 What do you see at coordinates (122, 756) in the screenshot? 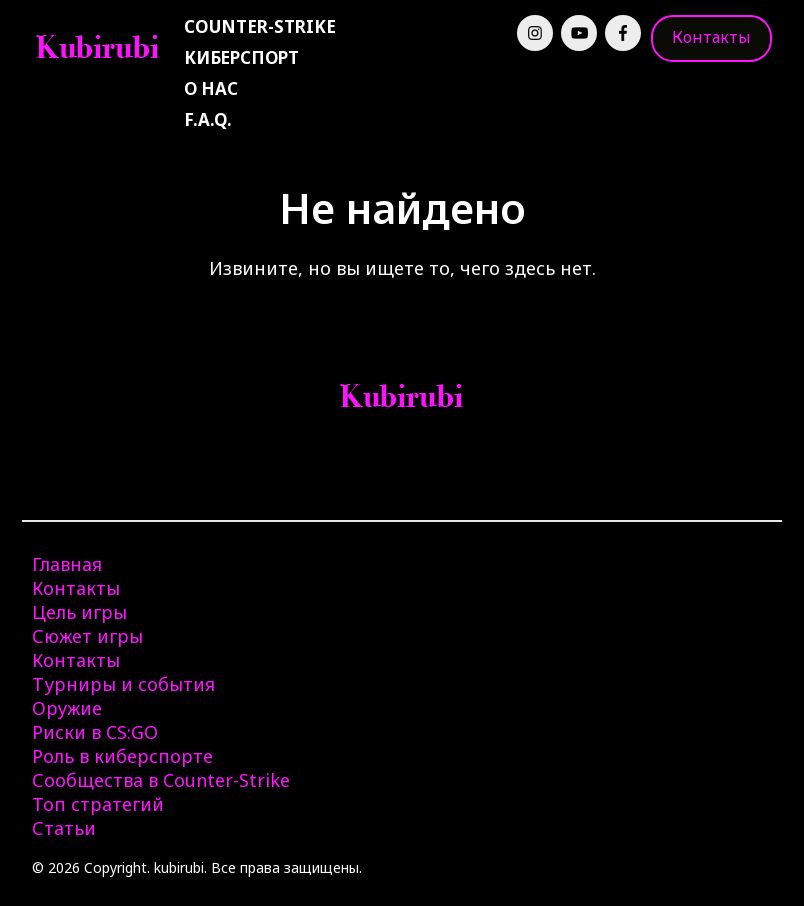
I see `Роль в киберспорте` at bounding box center [122, 756].